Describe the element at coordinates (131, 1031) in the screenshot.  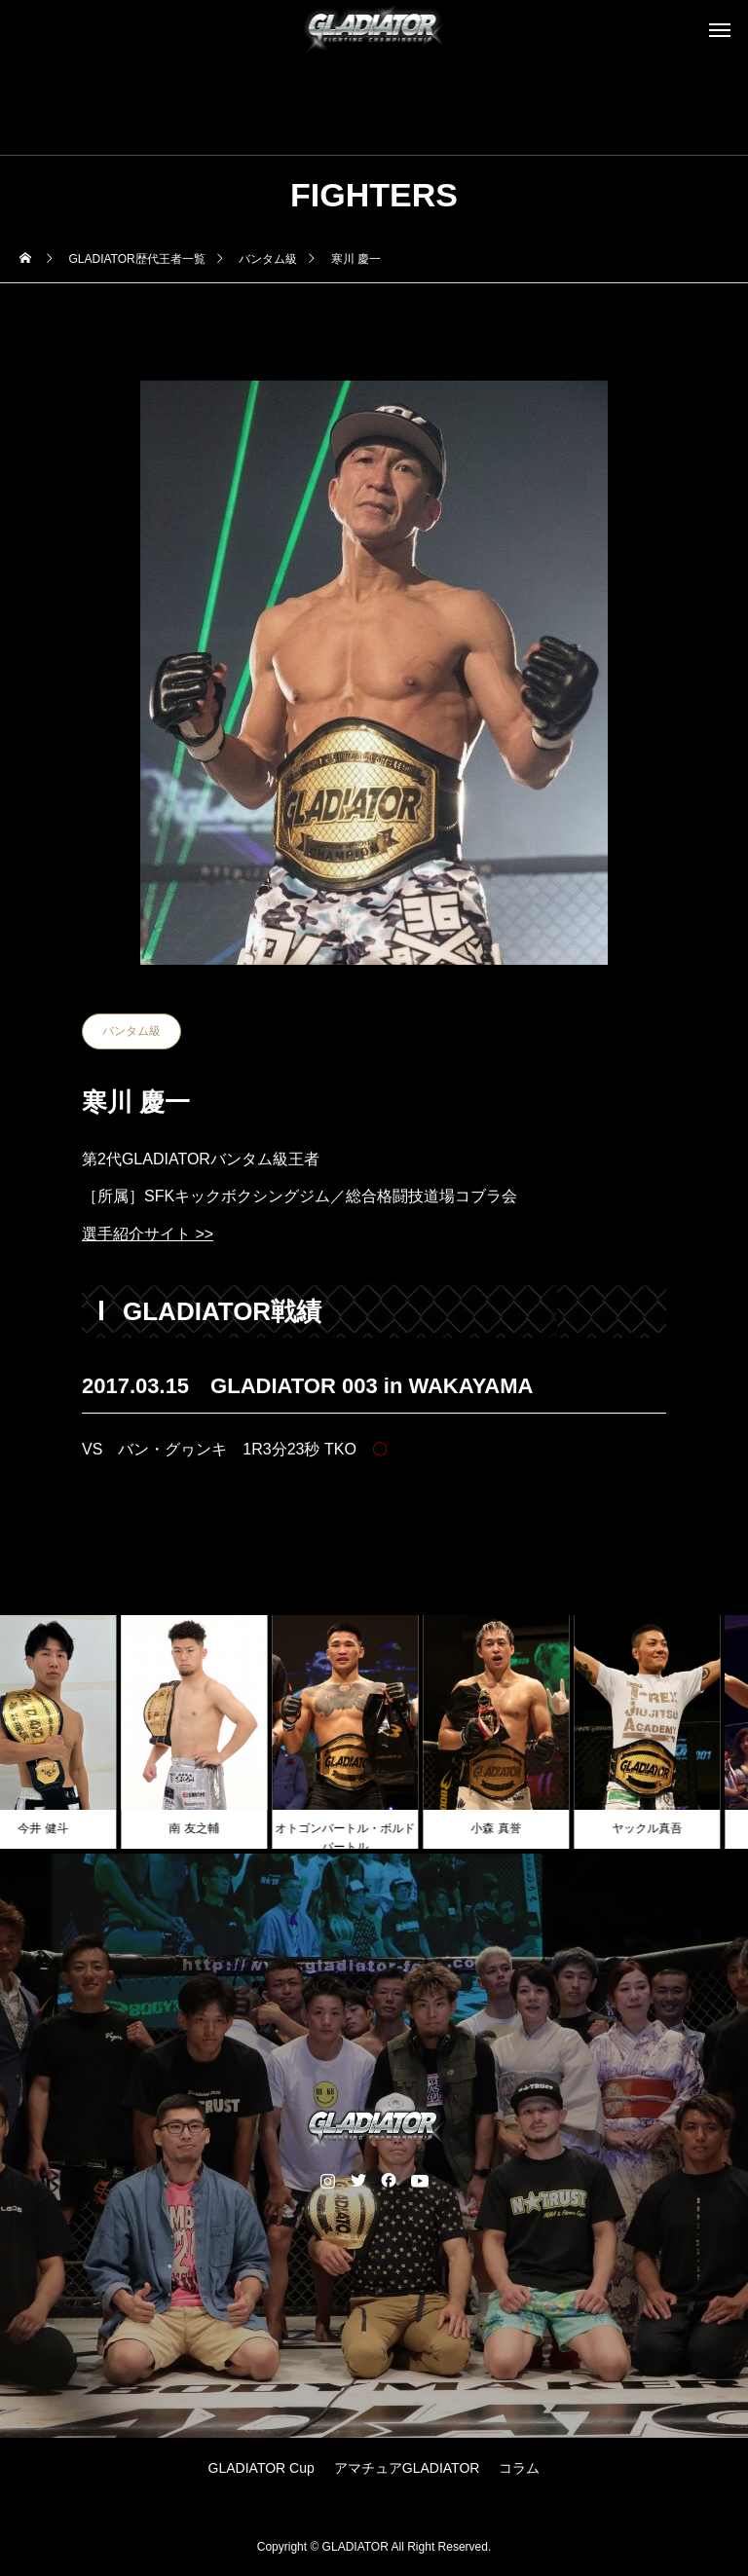
I see `バンタム級` at that location.